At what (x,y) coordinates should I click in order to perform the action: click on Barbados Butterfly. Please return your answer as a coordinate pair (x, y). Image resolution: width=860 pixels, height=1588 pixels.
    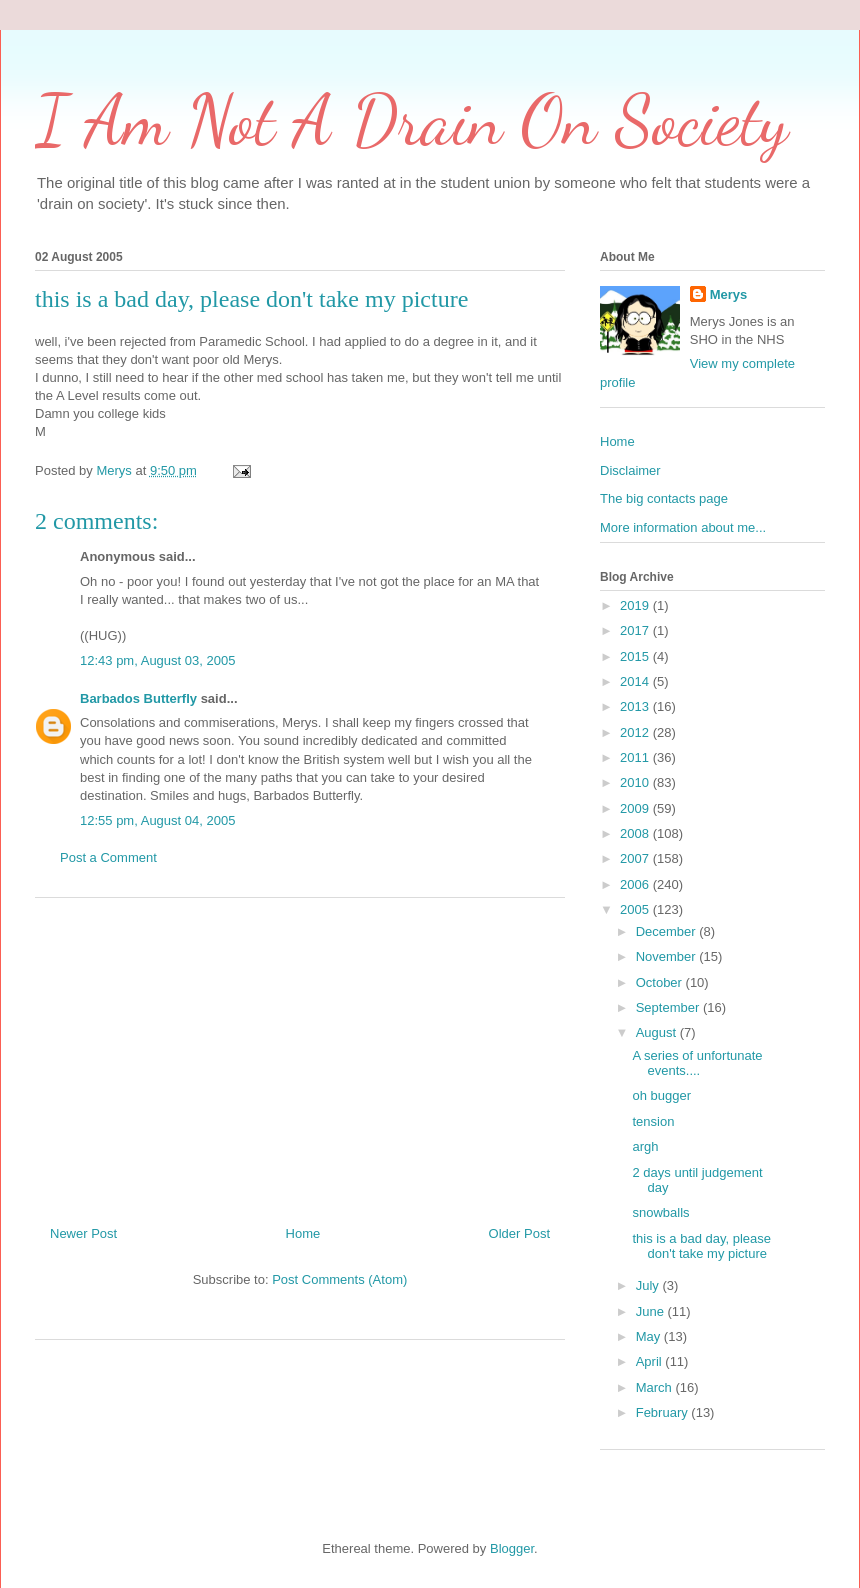
    Looking at the image, I should click on (138, 698).